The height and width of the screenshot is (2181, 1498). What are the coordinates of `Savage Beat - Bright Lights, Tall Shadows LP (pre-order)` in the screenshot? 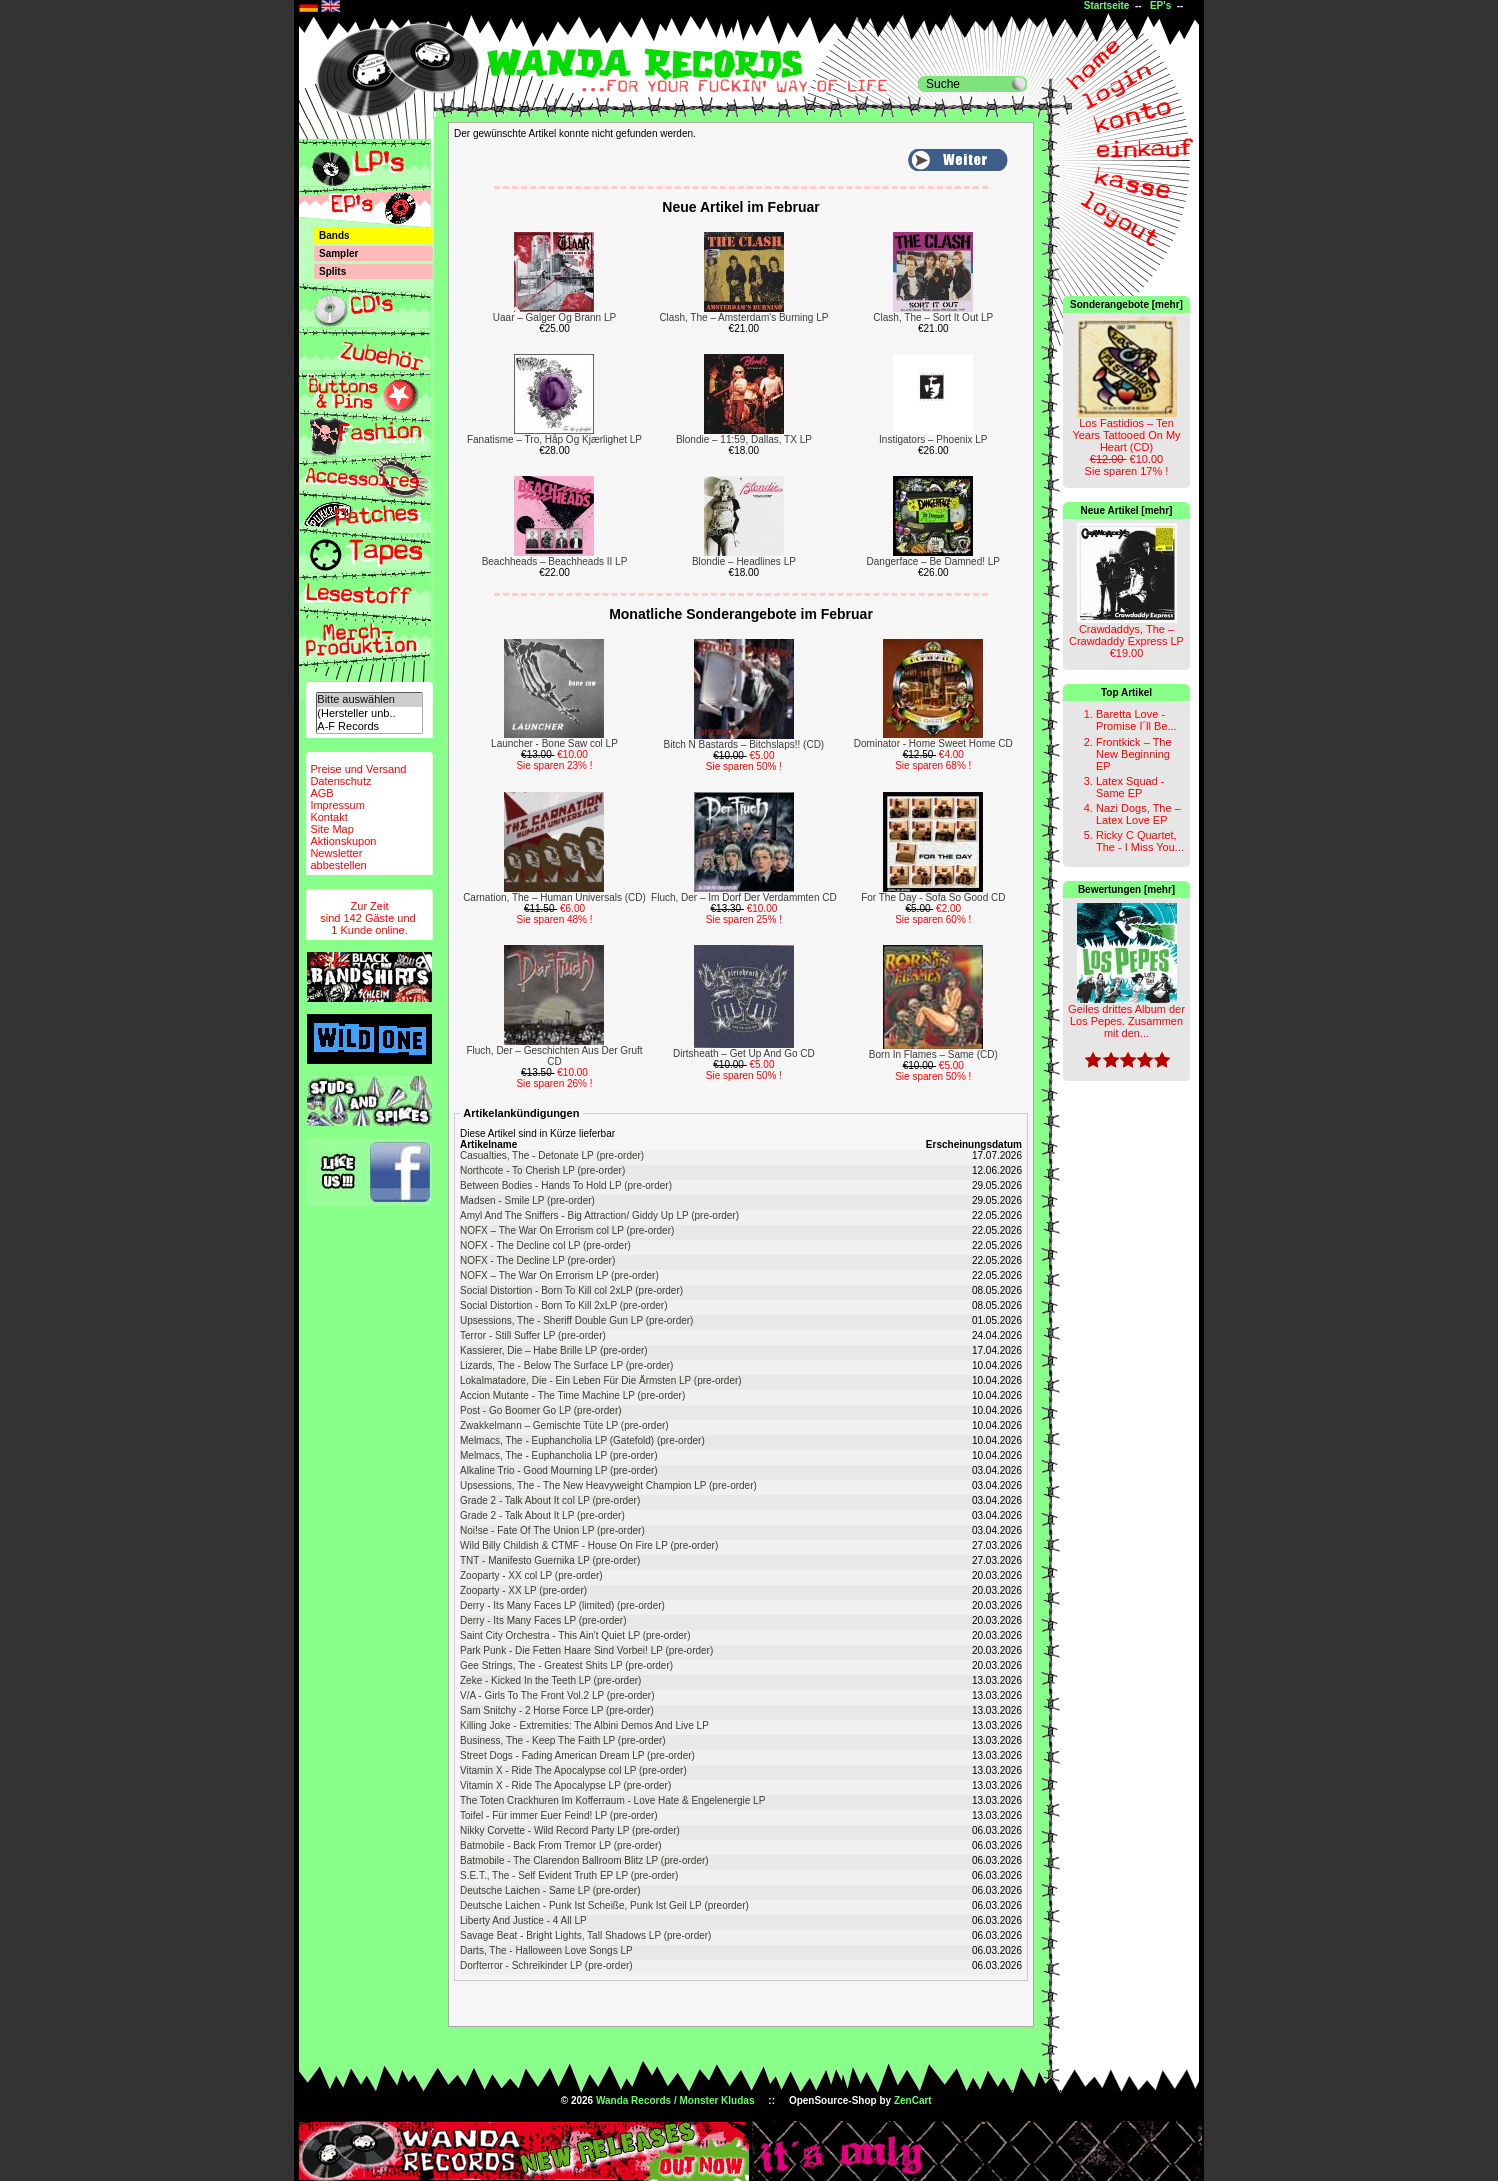 It's located at (585, 1935).